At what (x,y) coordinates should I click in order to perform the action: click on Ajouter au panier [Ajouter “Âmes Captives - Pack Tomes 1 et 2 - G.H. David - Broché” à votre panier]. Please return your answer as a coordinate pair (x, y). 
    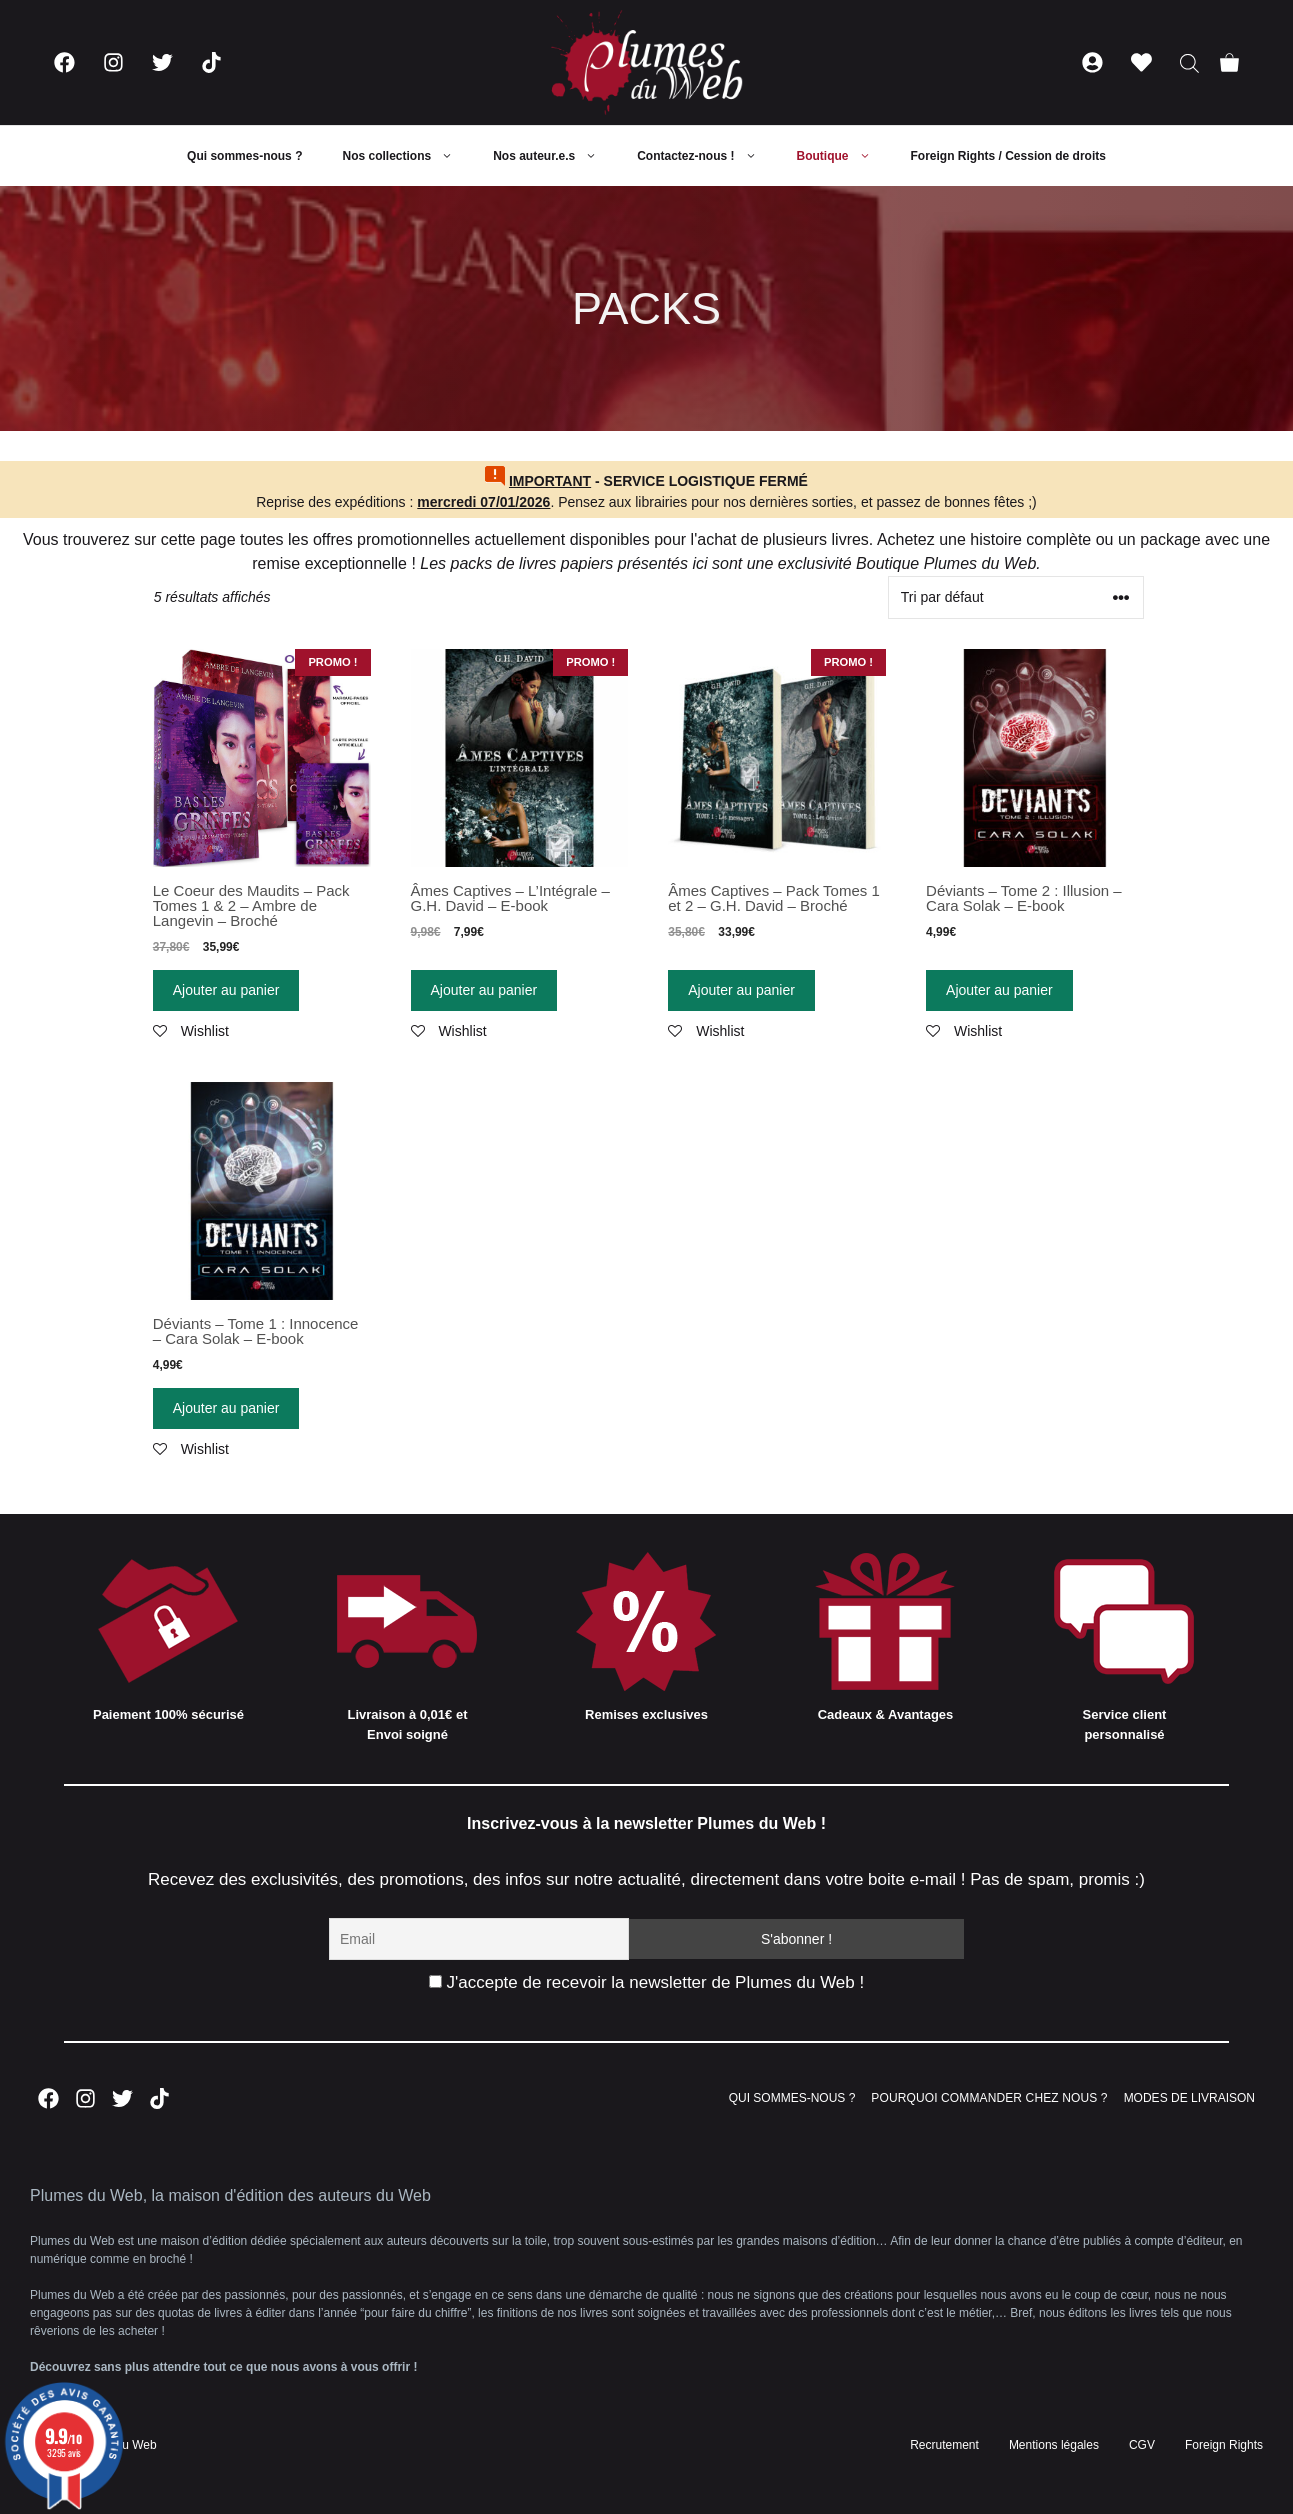
    Looking at the image, I should click on (741, 990).